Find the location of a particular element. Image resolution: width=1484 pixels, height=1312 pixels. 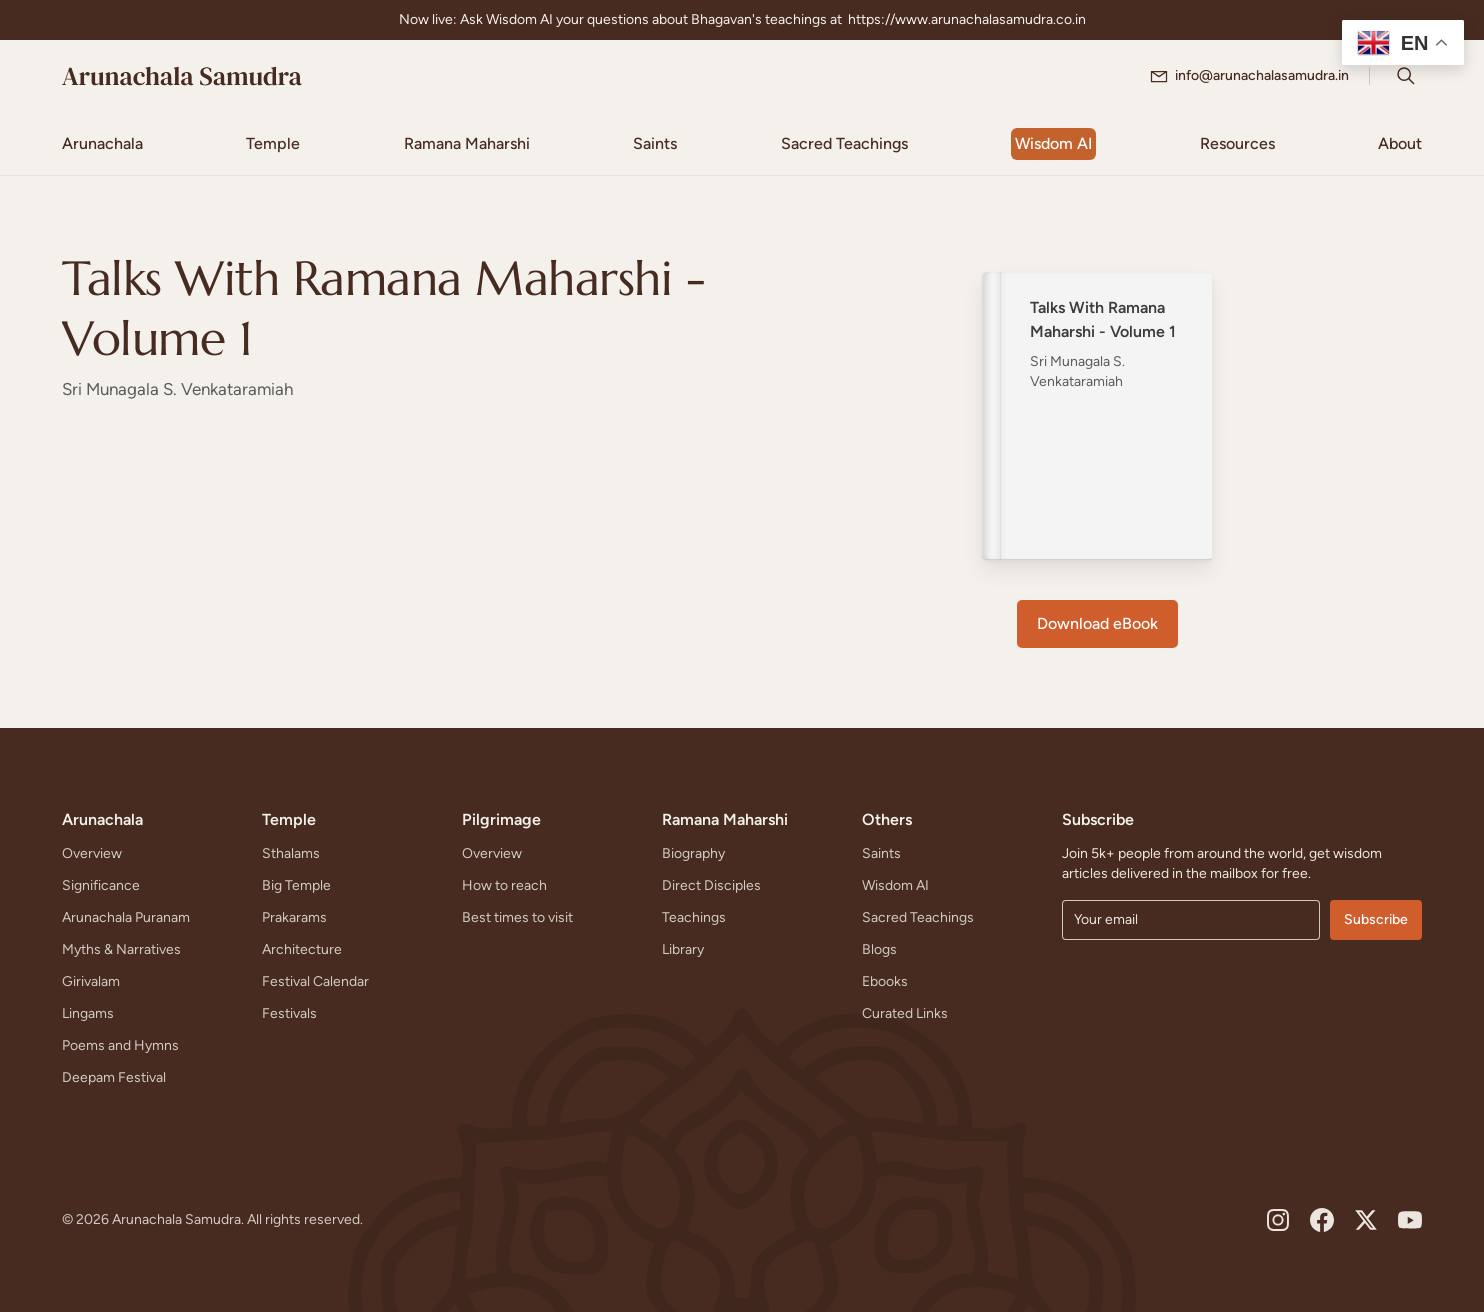

Architecture is located at coordinates (302, 949).